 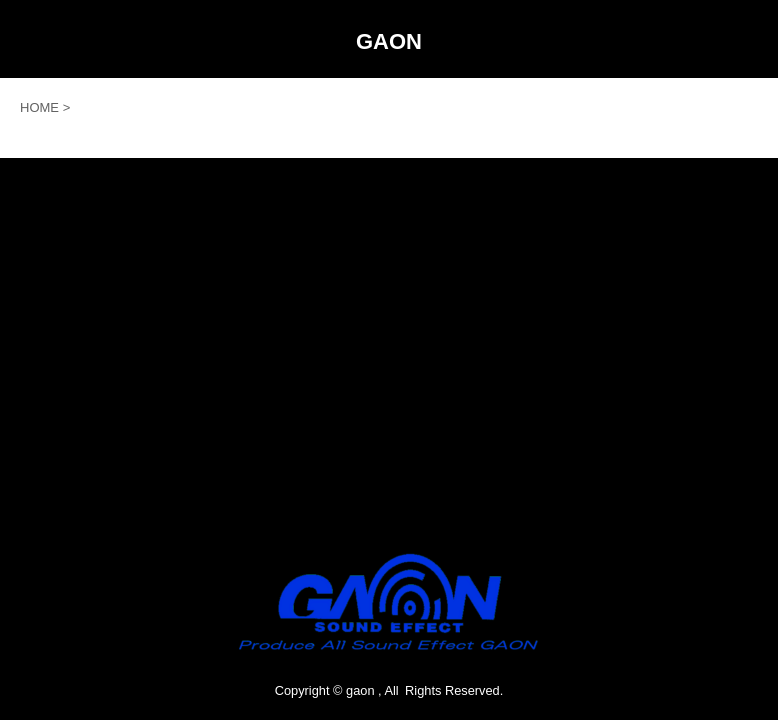 What do you see at coordinates (389, 41) in the screenshot?
I see `GAON` at bounding box center [389, 41].